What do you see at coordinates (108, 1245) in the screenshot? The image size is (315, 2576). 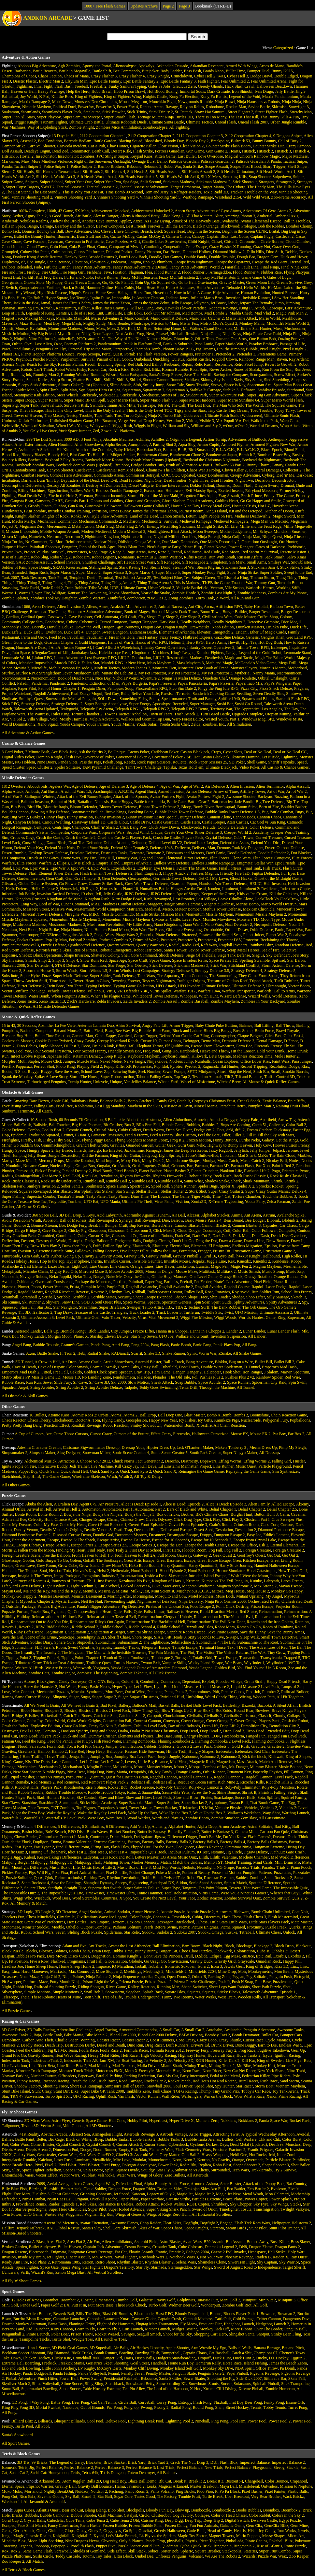 I see `Driller` at bounding box center [108, 1245].